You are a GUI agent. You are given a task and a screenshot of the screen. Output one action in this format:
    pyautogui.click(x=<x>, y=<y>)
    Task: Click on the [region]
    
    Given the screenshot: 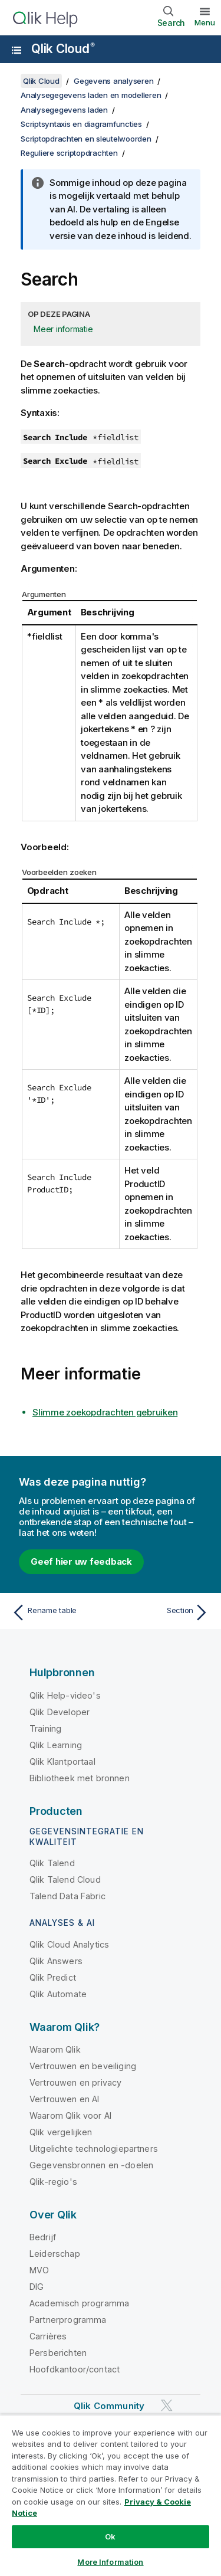 What is the action you would take?
    pyautogui.click(x=110, y=2495)
    